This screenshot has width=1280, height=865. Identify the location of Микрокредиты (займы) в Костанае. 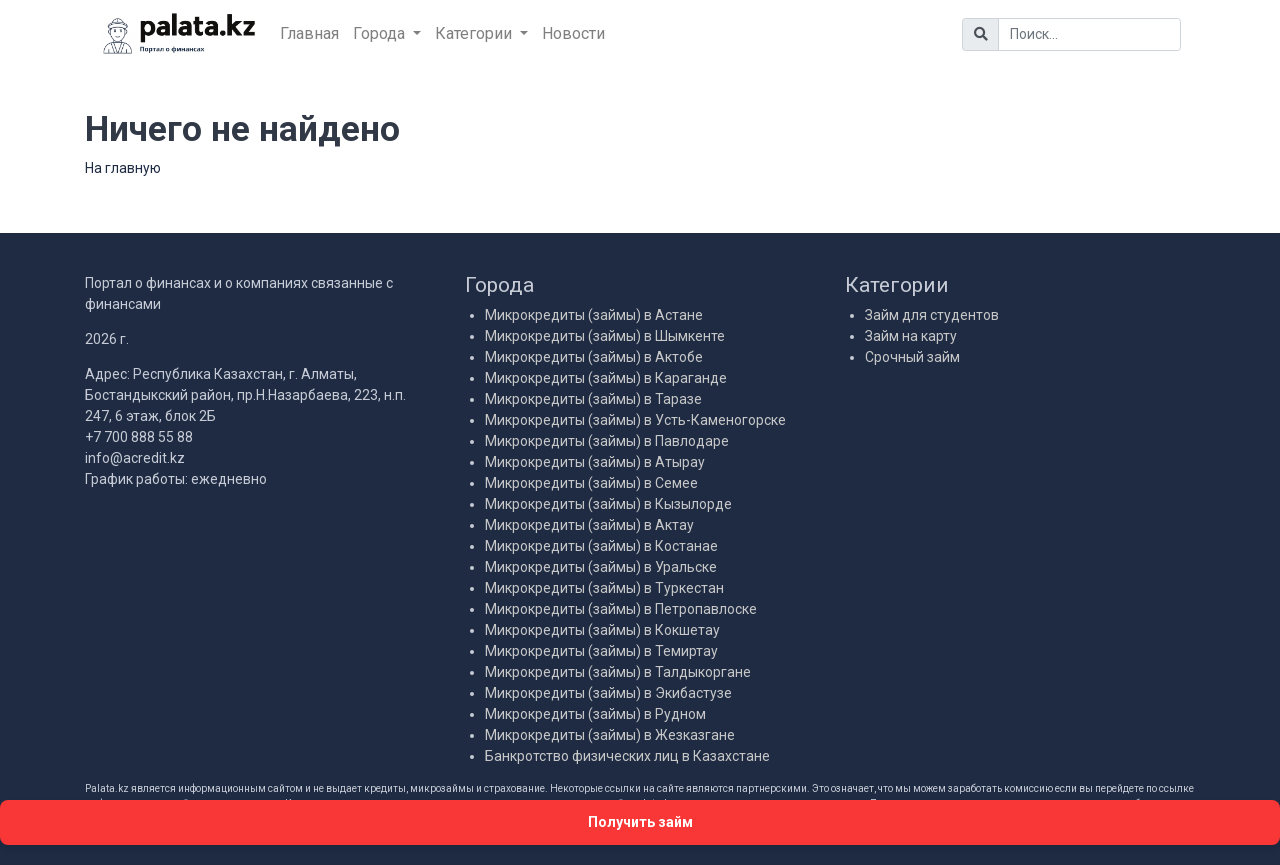
(601, 546).